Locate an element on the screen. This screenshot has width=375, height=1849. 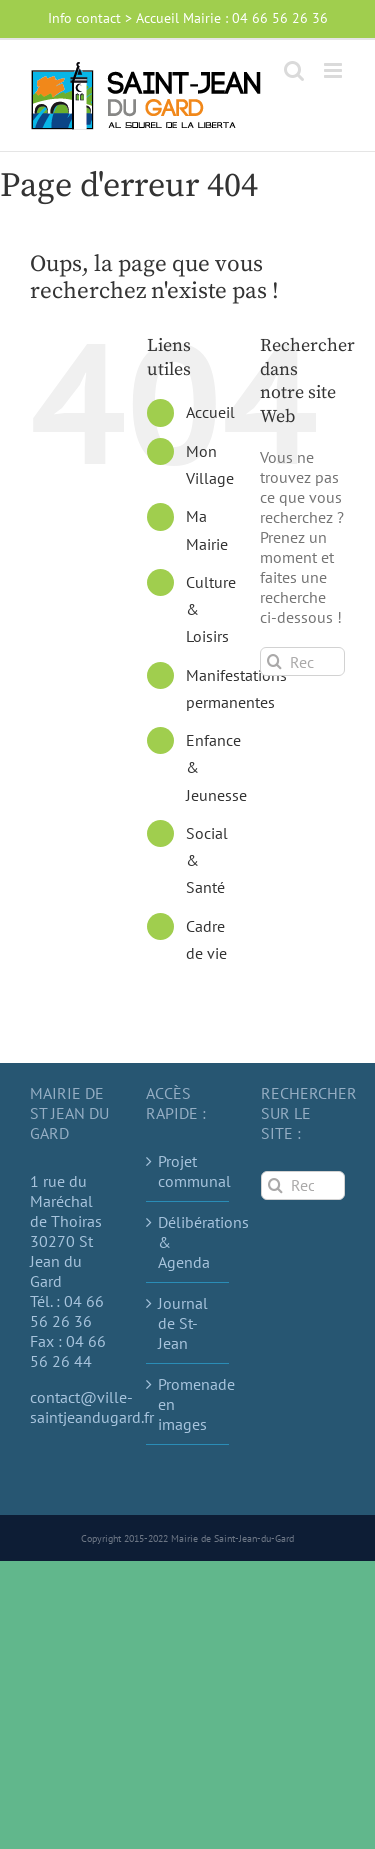
[Afficher/masquer le menu mobile] is located at coordinates (334, 70).